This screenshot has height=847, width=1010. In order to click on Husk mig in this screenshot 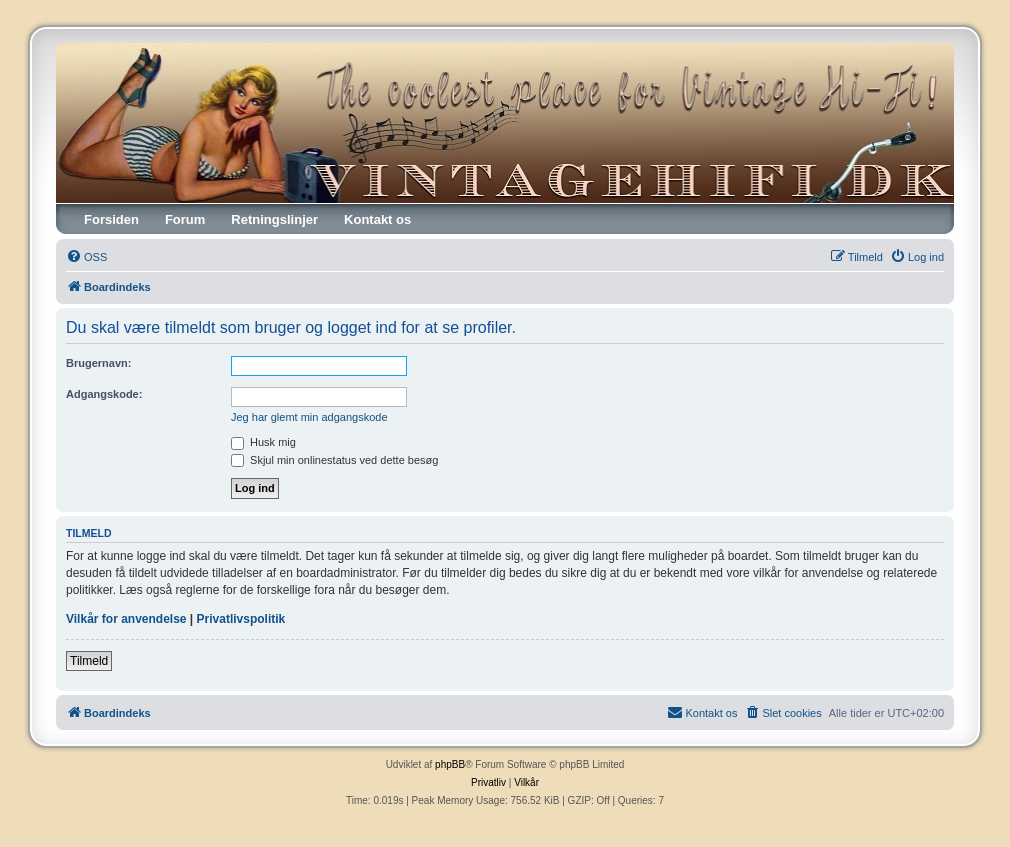, I will do `click(263, 442)`.